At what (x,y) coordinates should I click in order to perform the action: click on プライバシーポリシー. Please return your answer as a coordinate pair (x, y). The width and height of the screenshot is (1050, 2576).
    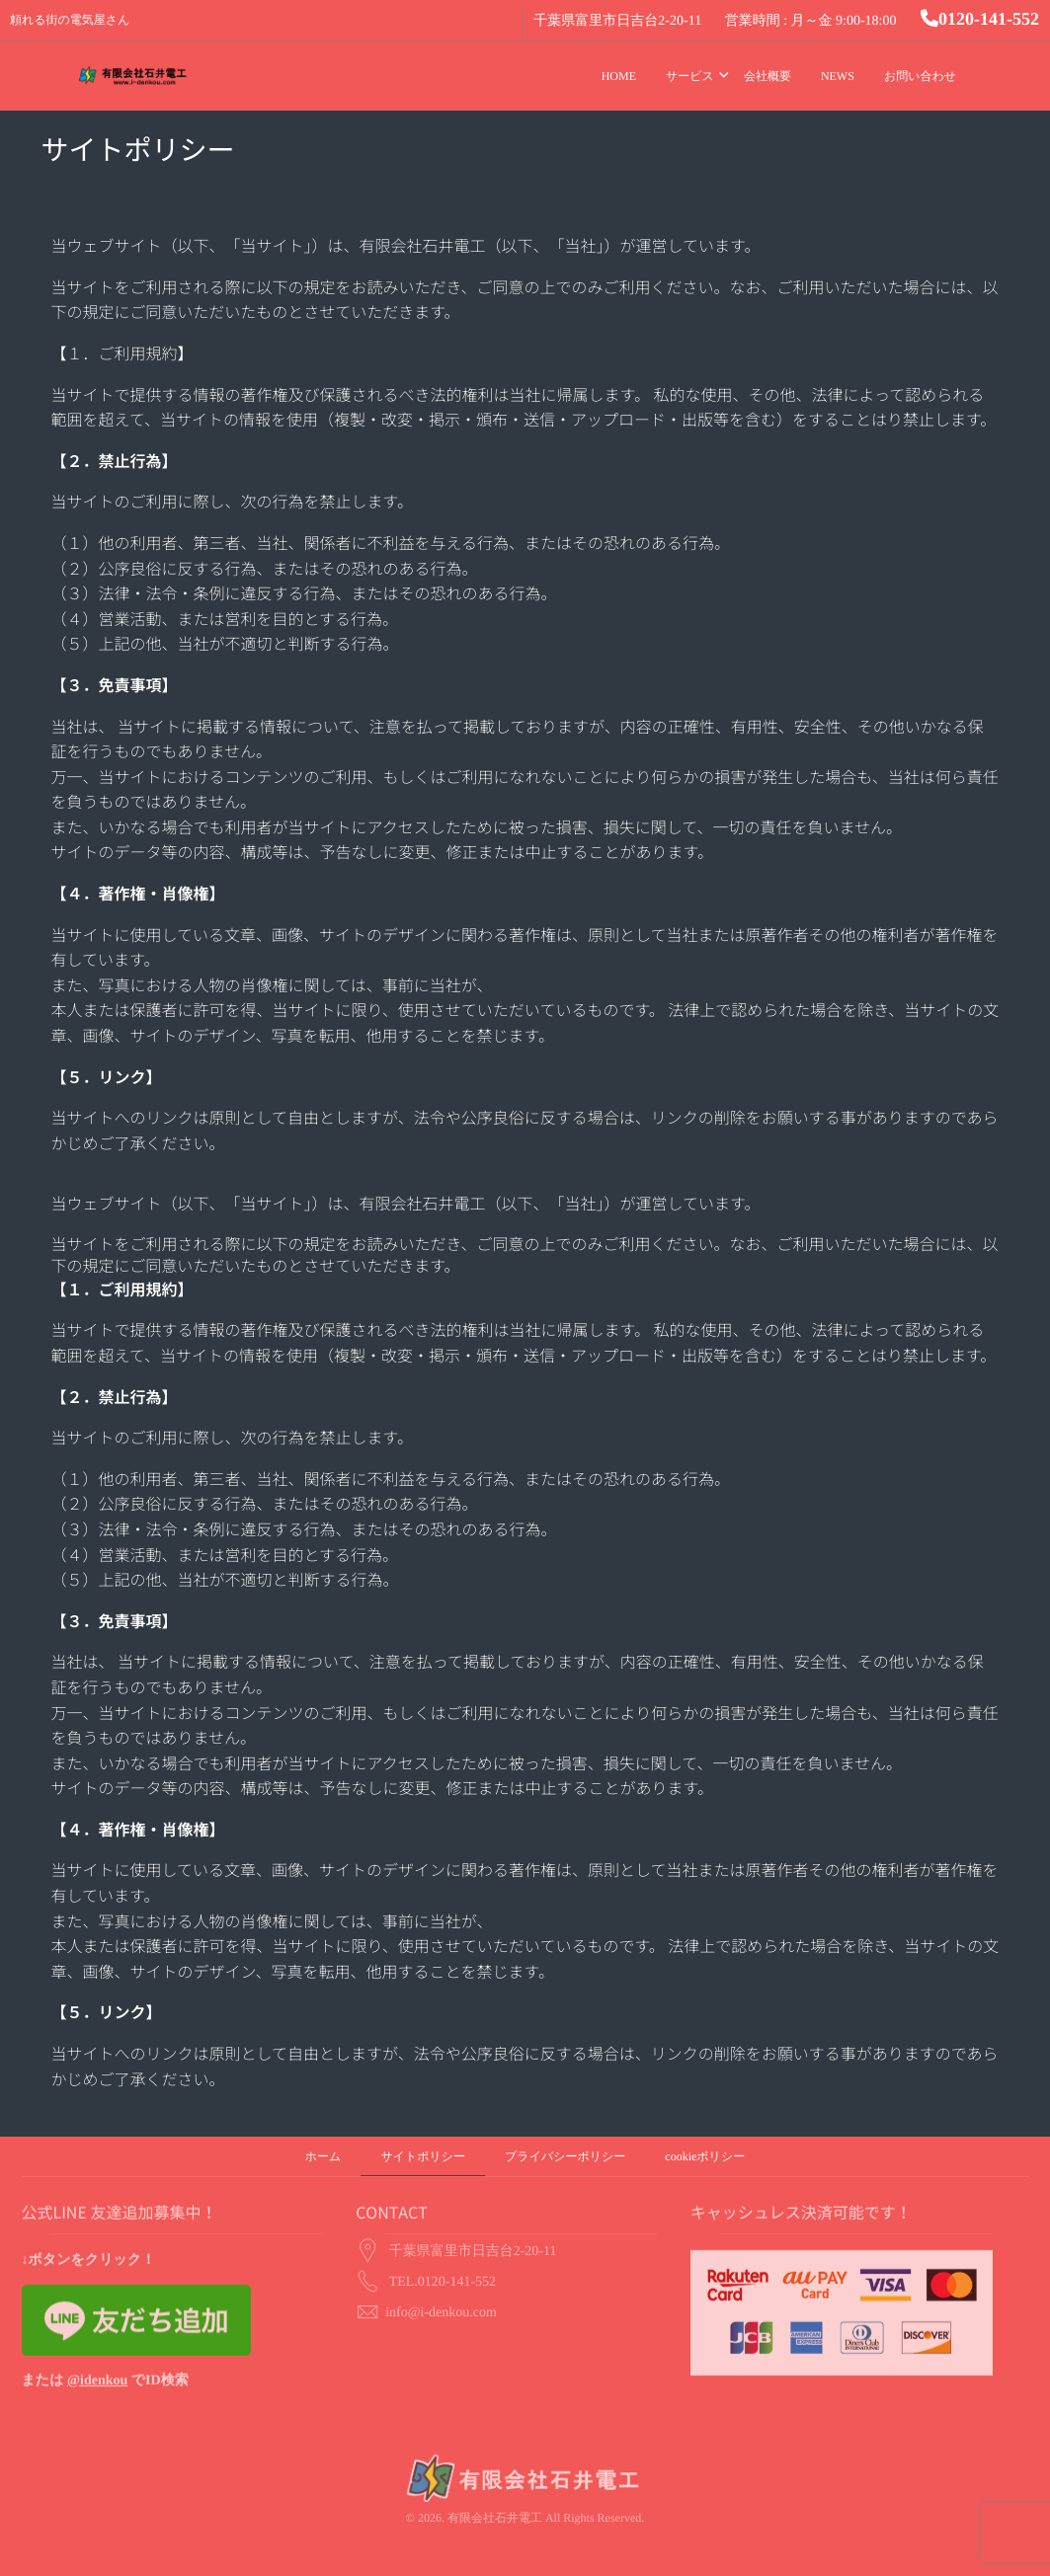
    Looking at the image, I should click on (565, 2156).